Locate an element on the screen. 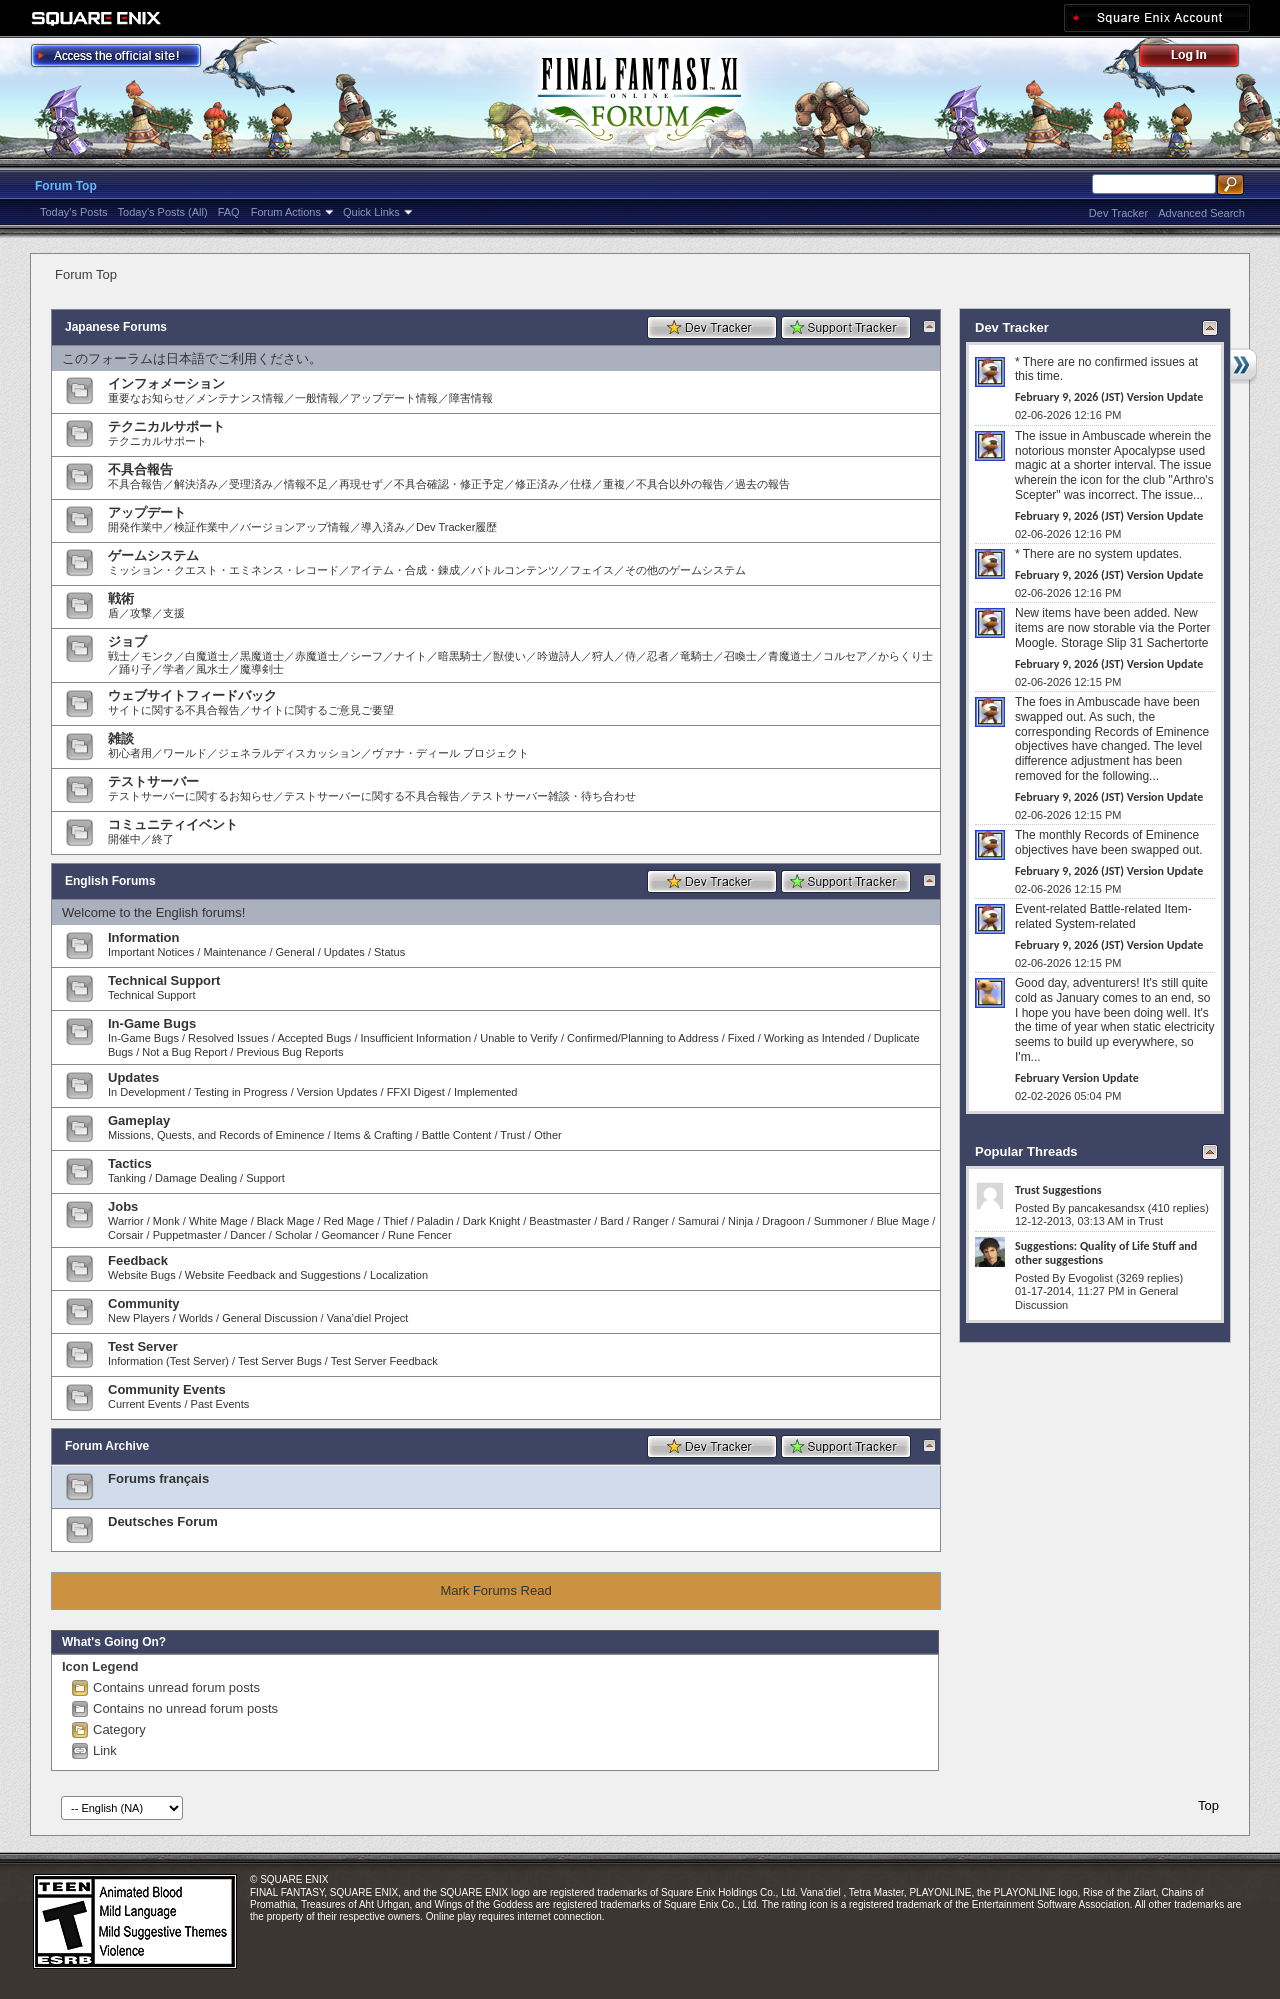 The height and width of the screenshot is (1999, 1280). 黒魔道士 is located at coordinates (262, 656).